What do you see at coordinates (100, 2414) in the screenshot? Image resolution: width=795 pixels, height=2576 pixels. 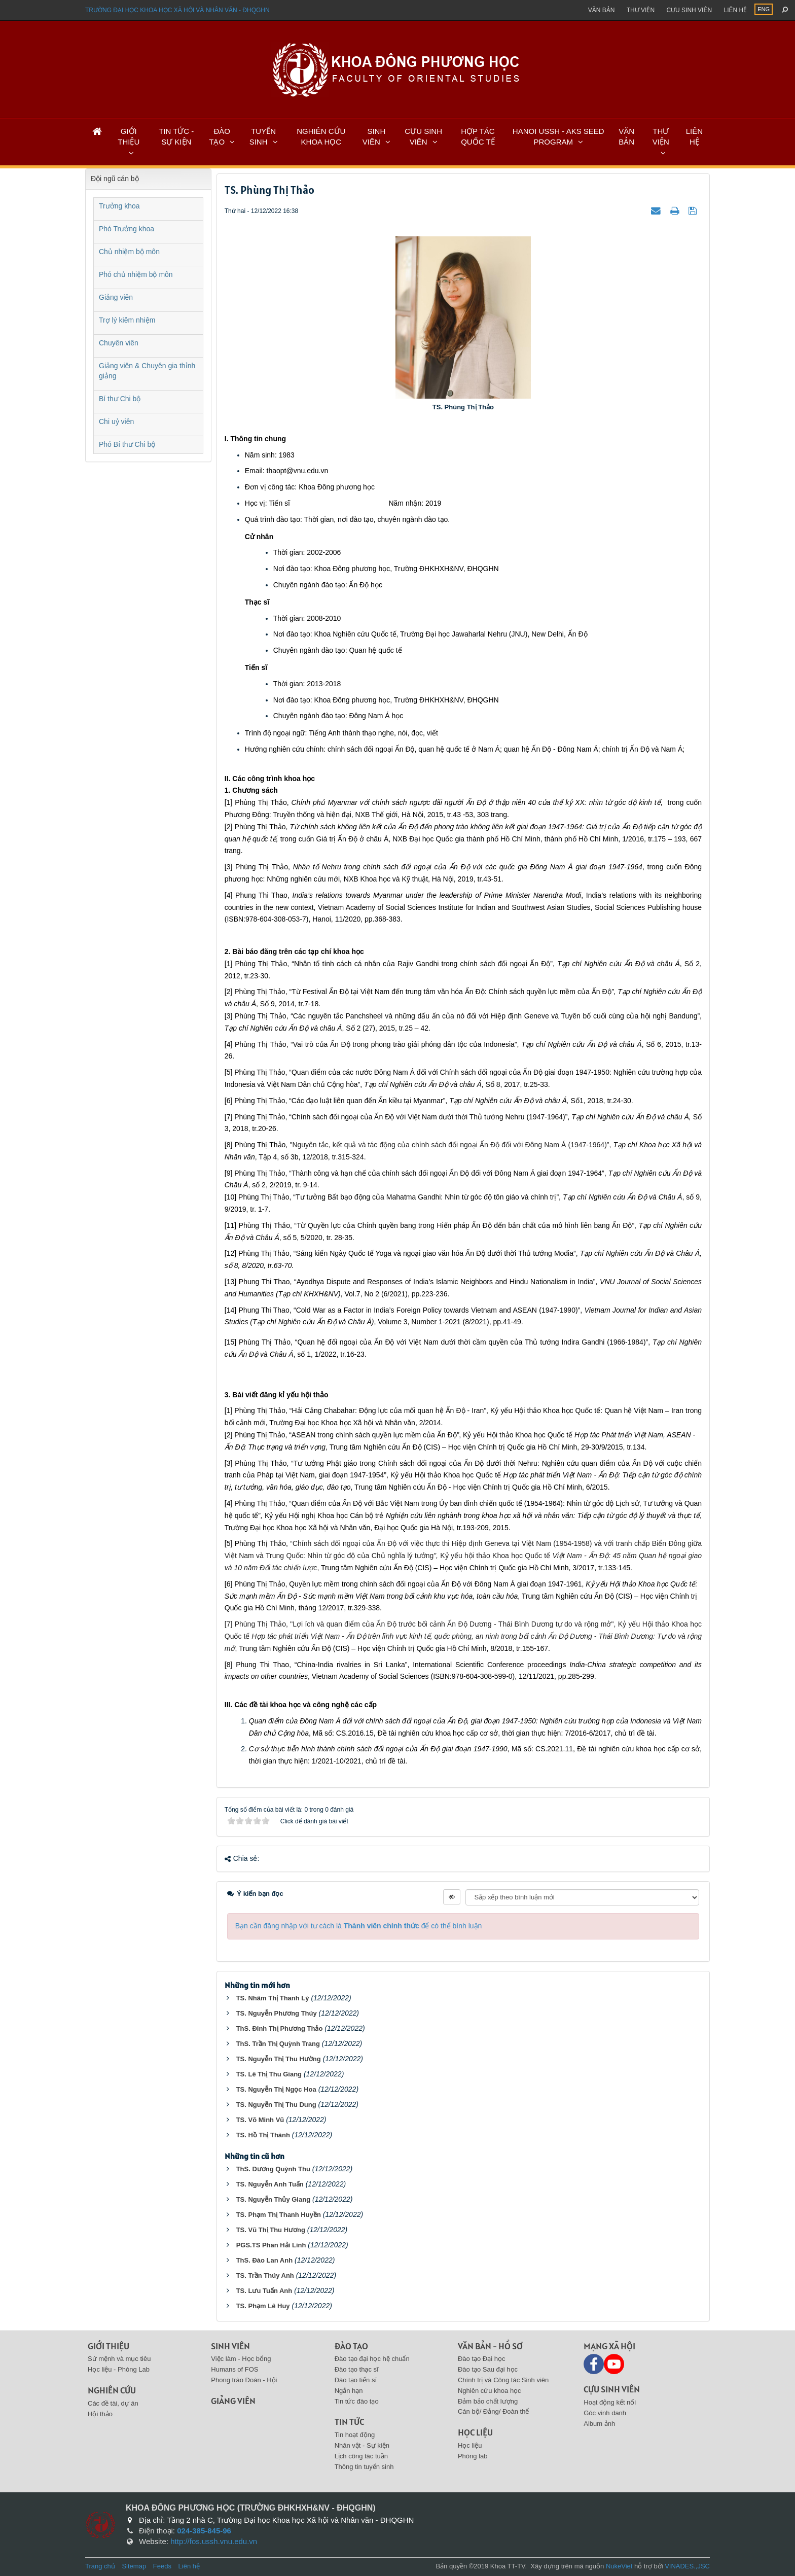 I see `Hội thảo` at bounding box center [100, 2414].